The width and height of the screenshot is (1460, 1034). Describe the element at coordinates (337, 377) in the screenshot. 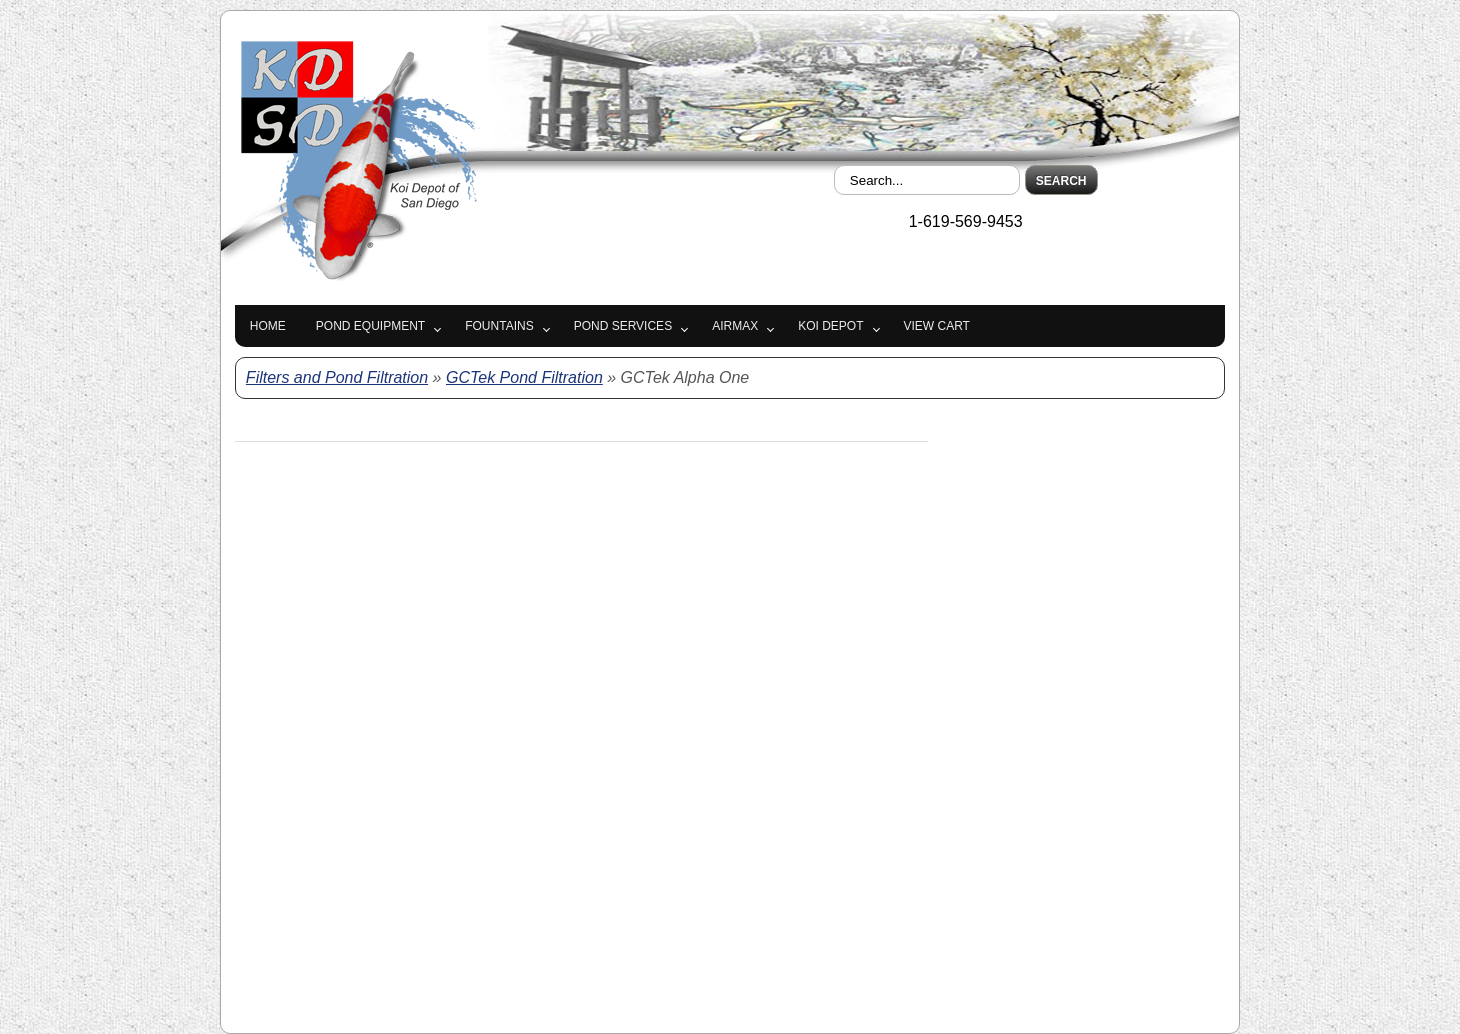

I see `Filters and Pond Filtration` at that location.